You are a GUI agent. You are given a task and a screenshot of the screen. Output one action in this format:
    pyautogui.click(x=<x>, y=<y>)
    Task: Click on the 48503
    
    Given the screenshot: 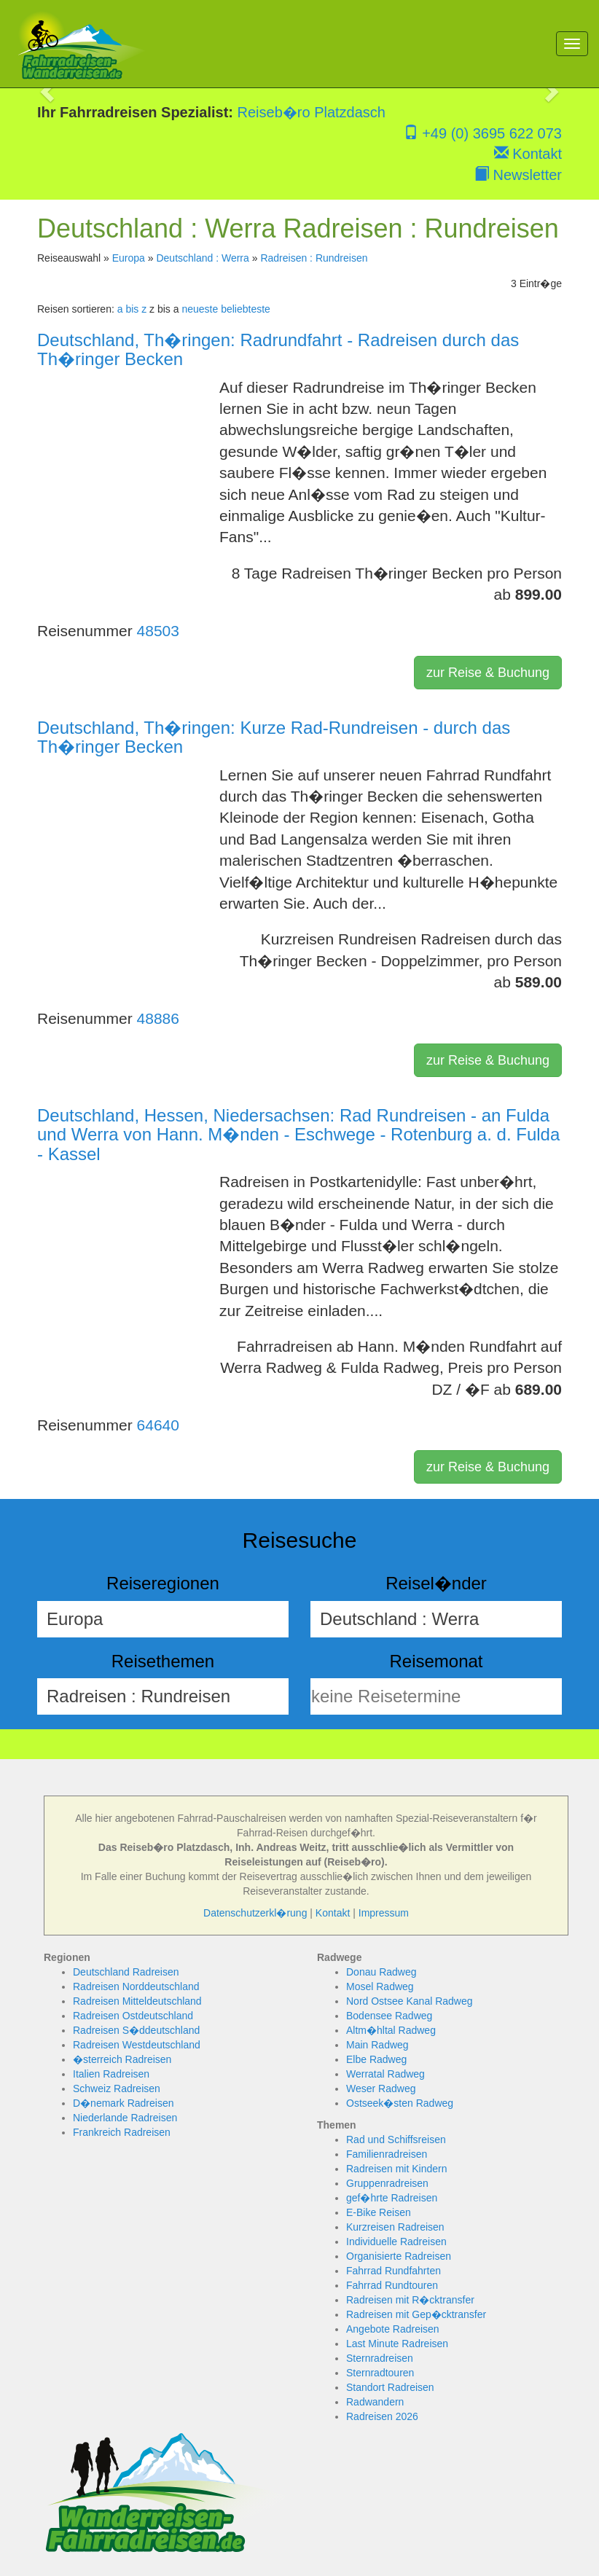 What is the action you would take?
    pyautogui.click(x=158, y=630)
    